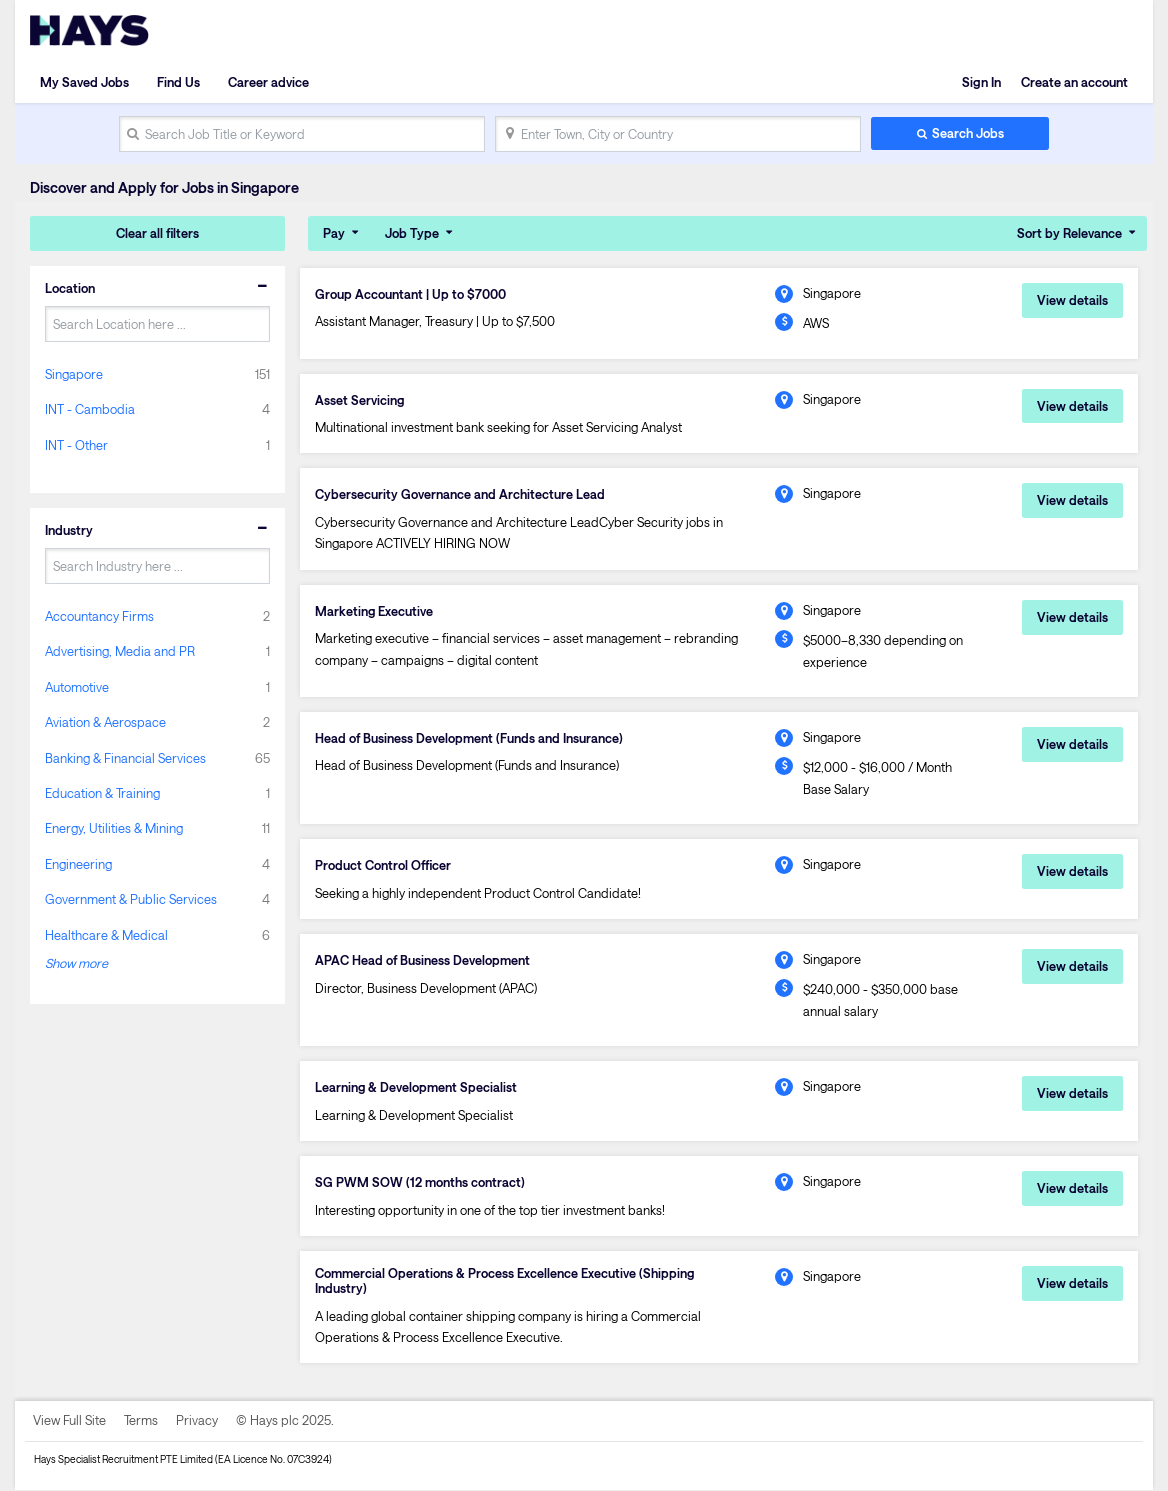 The width and height of the screenshot is (1168, 1491). What do you see at coordinates (84, 82) in the screenshot?
I see `My Saved Jobs` at bounding box center [84, 82].